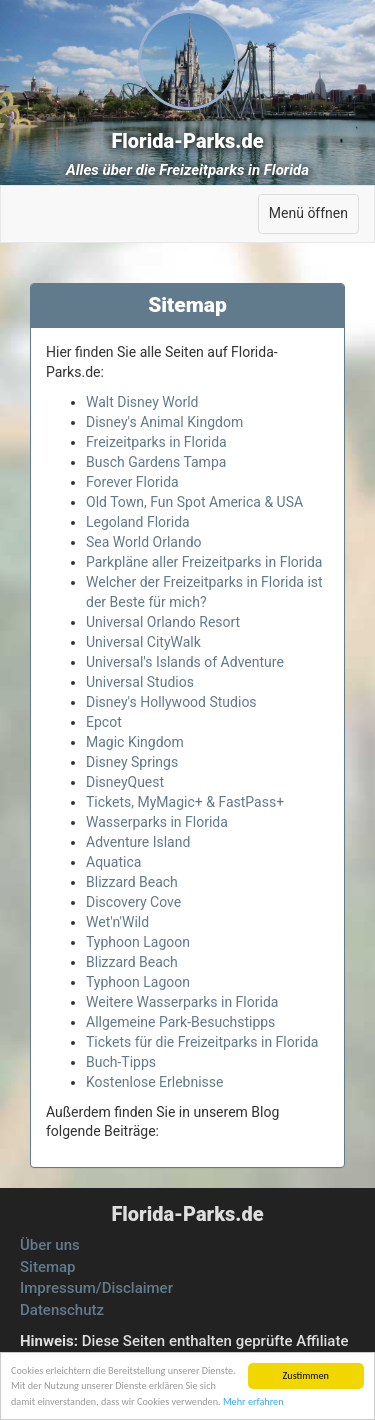  Describe the element at coordinates (117, 922) in the screenshot. I see `Wet'n'Wild` at that location.